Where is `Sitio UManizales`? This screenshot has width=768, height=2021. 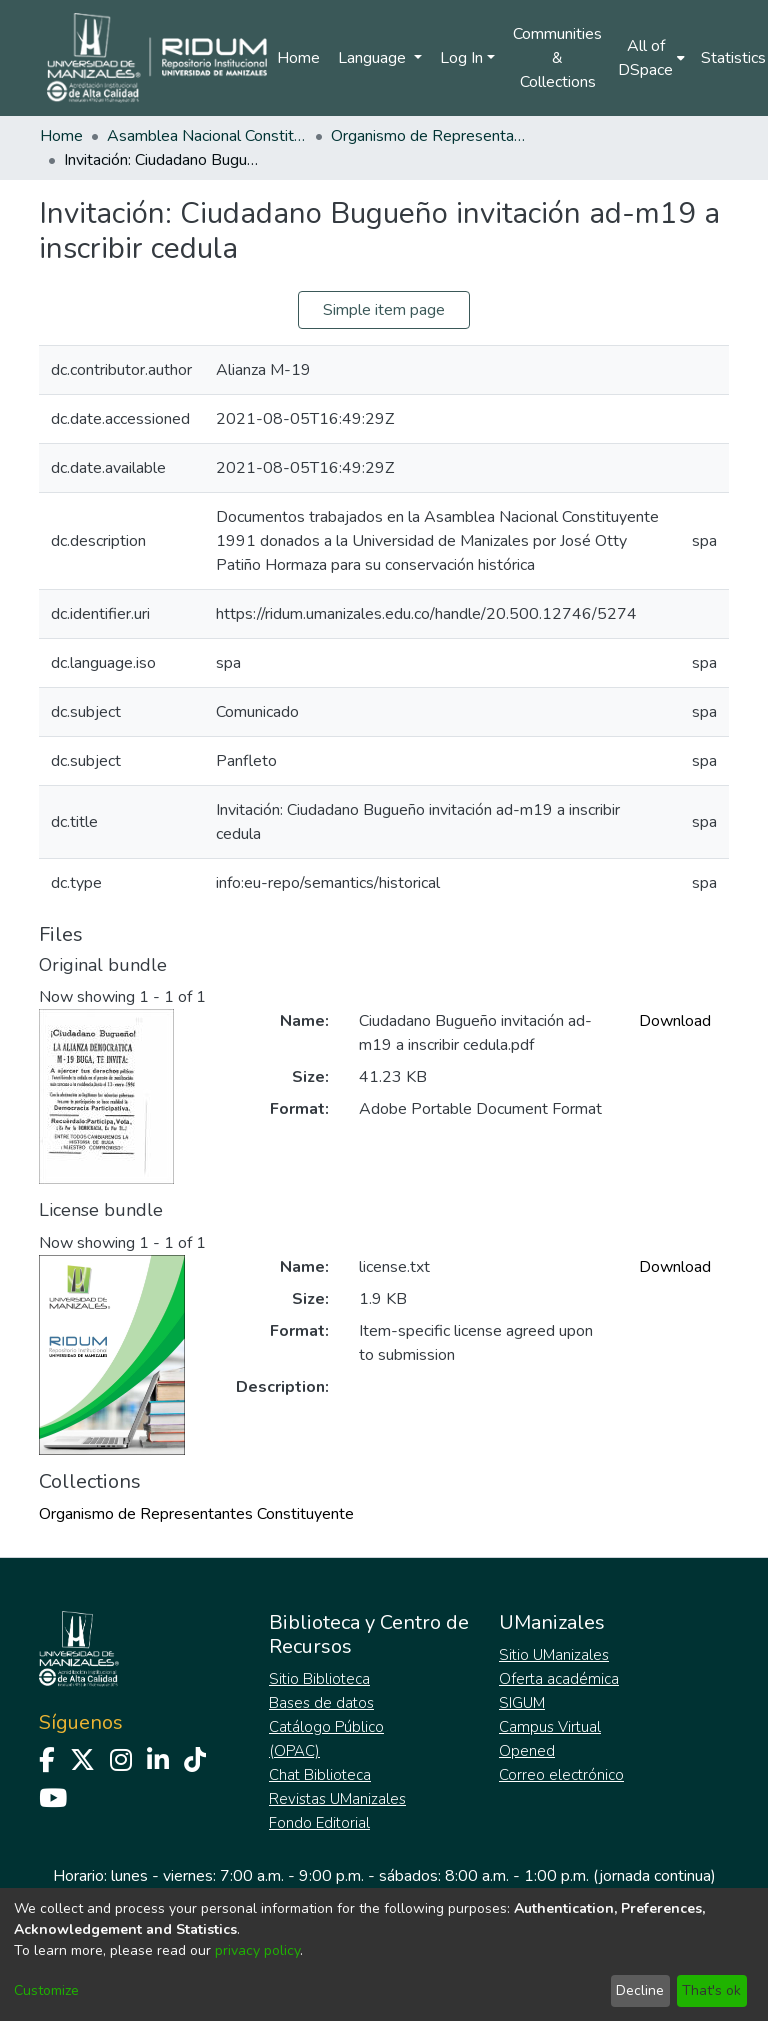 Sitio UManizales is located at coordinates (554, 1655).